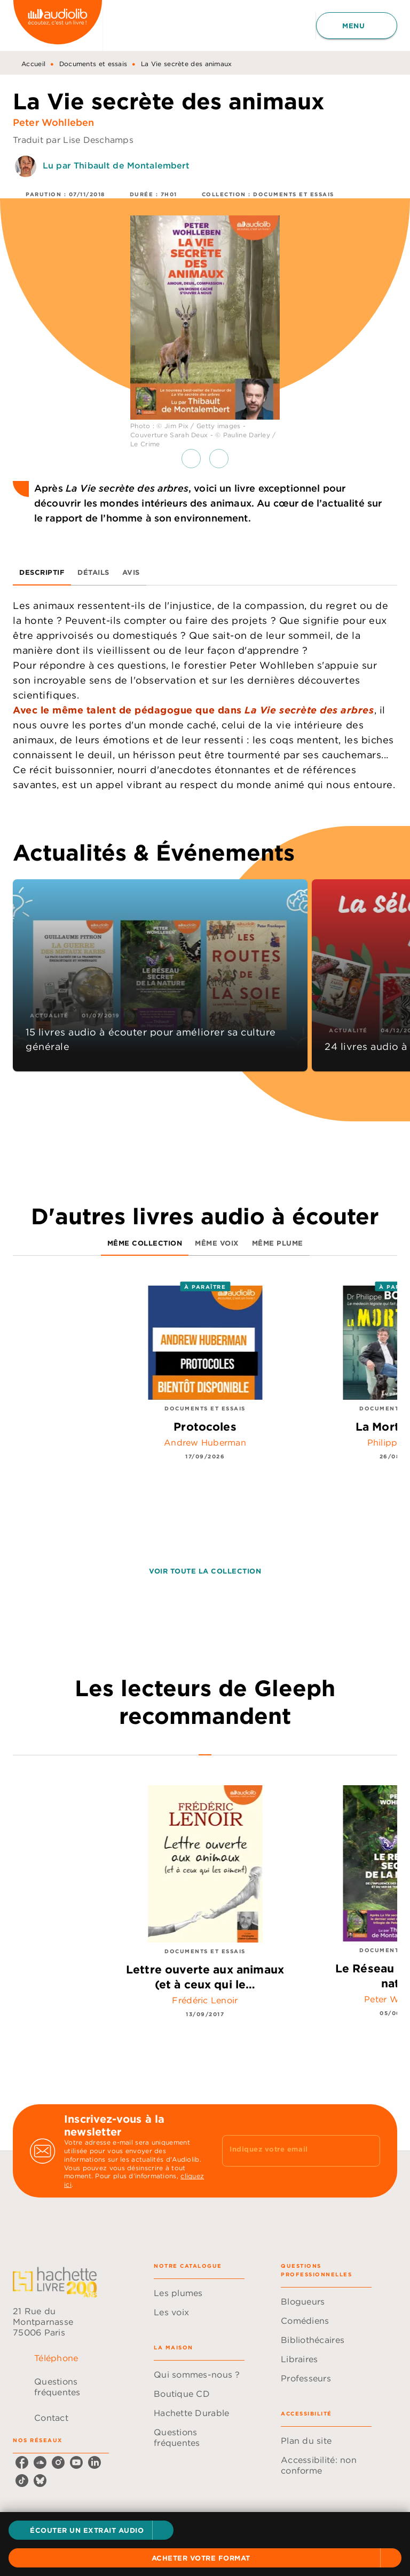 Image resolution: width=410 pixels, height=2576 pixels. I want to click on Peter Wohlleben, so click(53, 122).